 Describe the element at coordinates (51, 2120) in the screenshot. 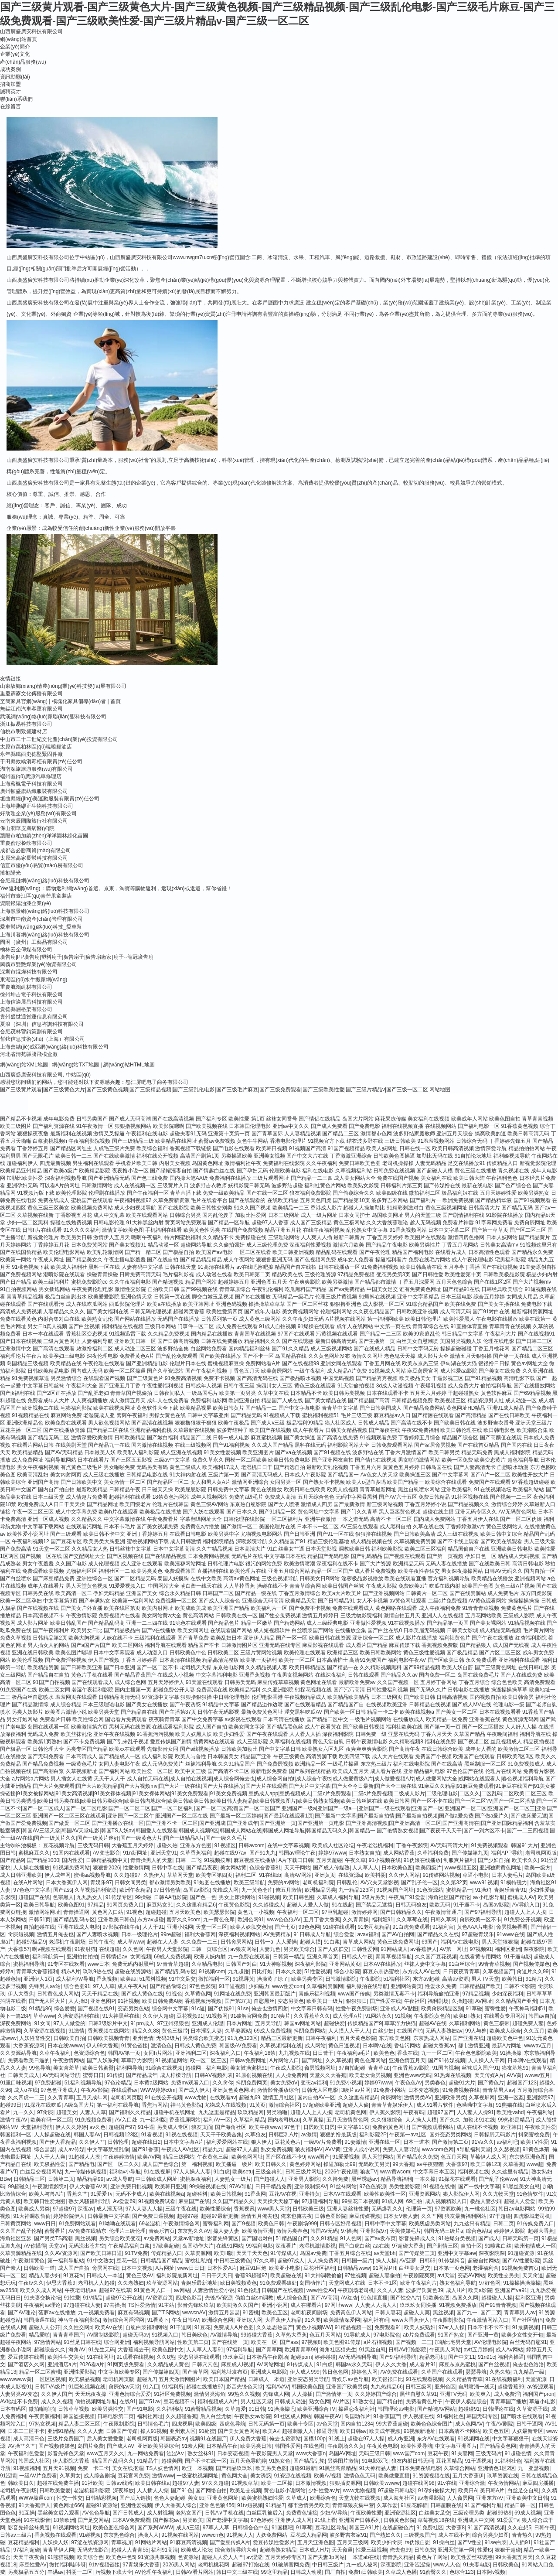

I see `欧美有码一区二区` at that location.